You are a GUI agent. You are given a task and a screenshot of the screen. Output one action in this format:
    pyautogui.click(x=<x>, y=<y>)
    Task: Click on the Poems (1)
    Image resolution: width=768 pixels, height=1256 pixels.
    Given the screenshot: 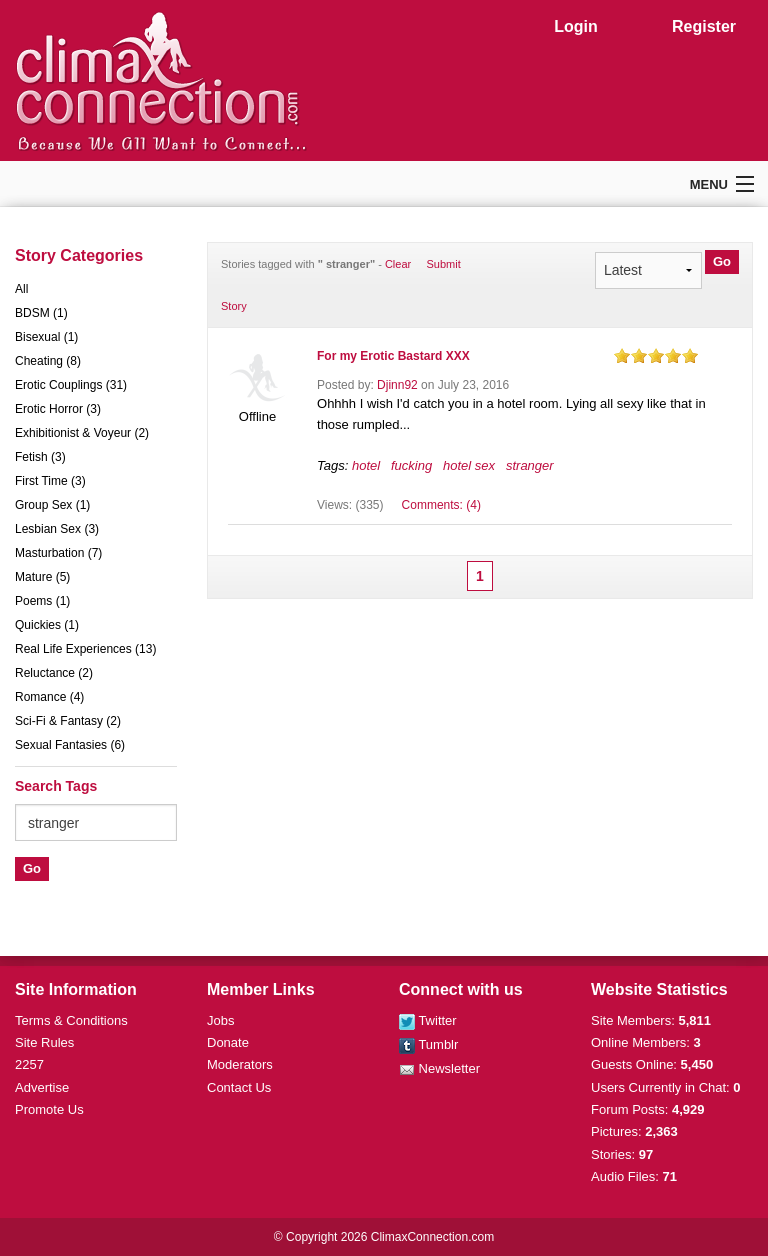 What is the action you would take?
    pyautogui.click(x=42, y=601)
    